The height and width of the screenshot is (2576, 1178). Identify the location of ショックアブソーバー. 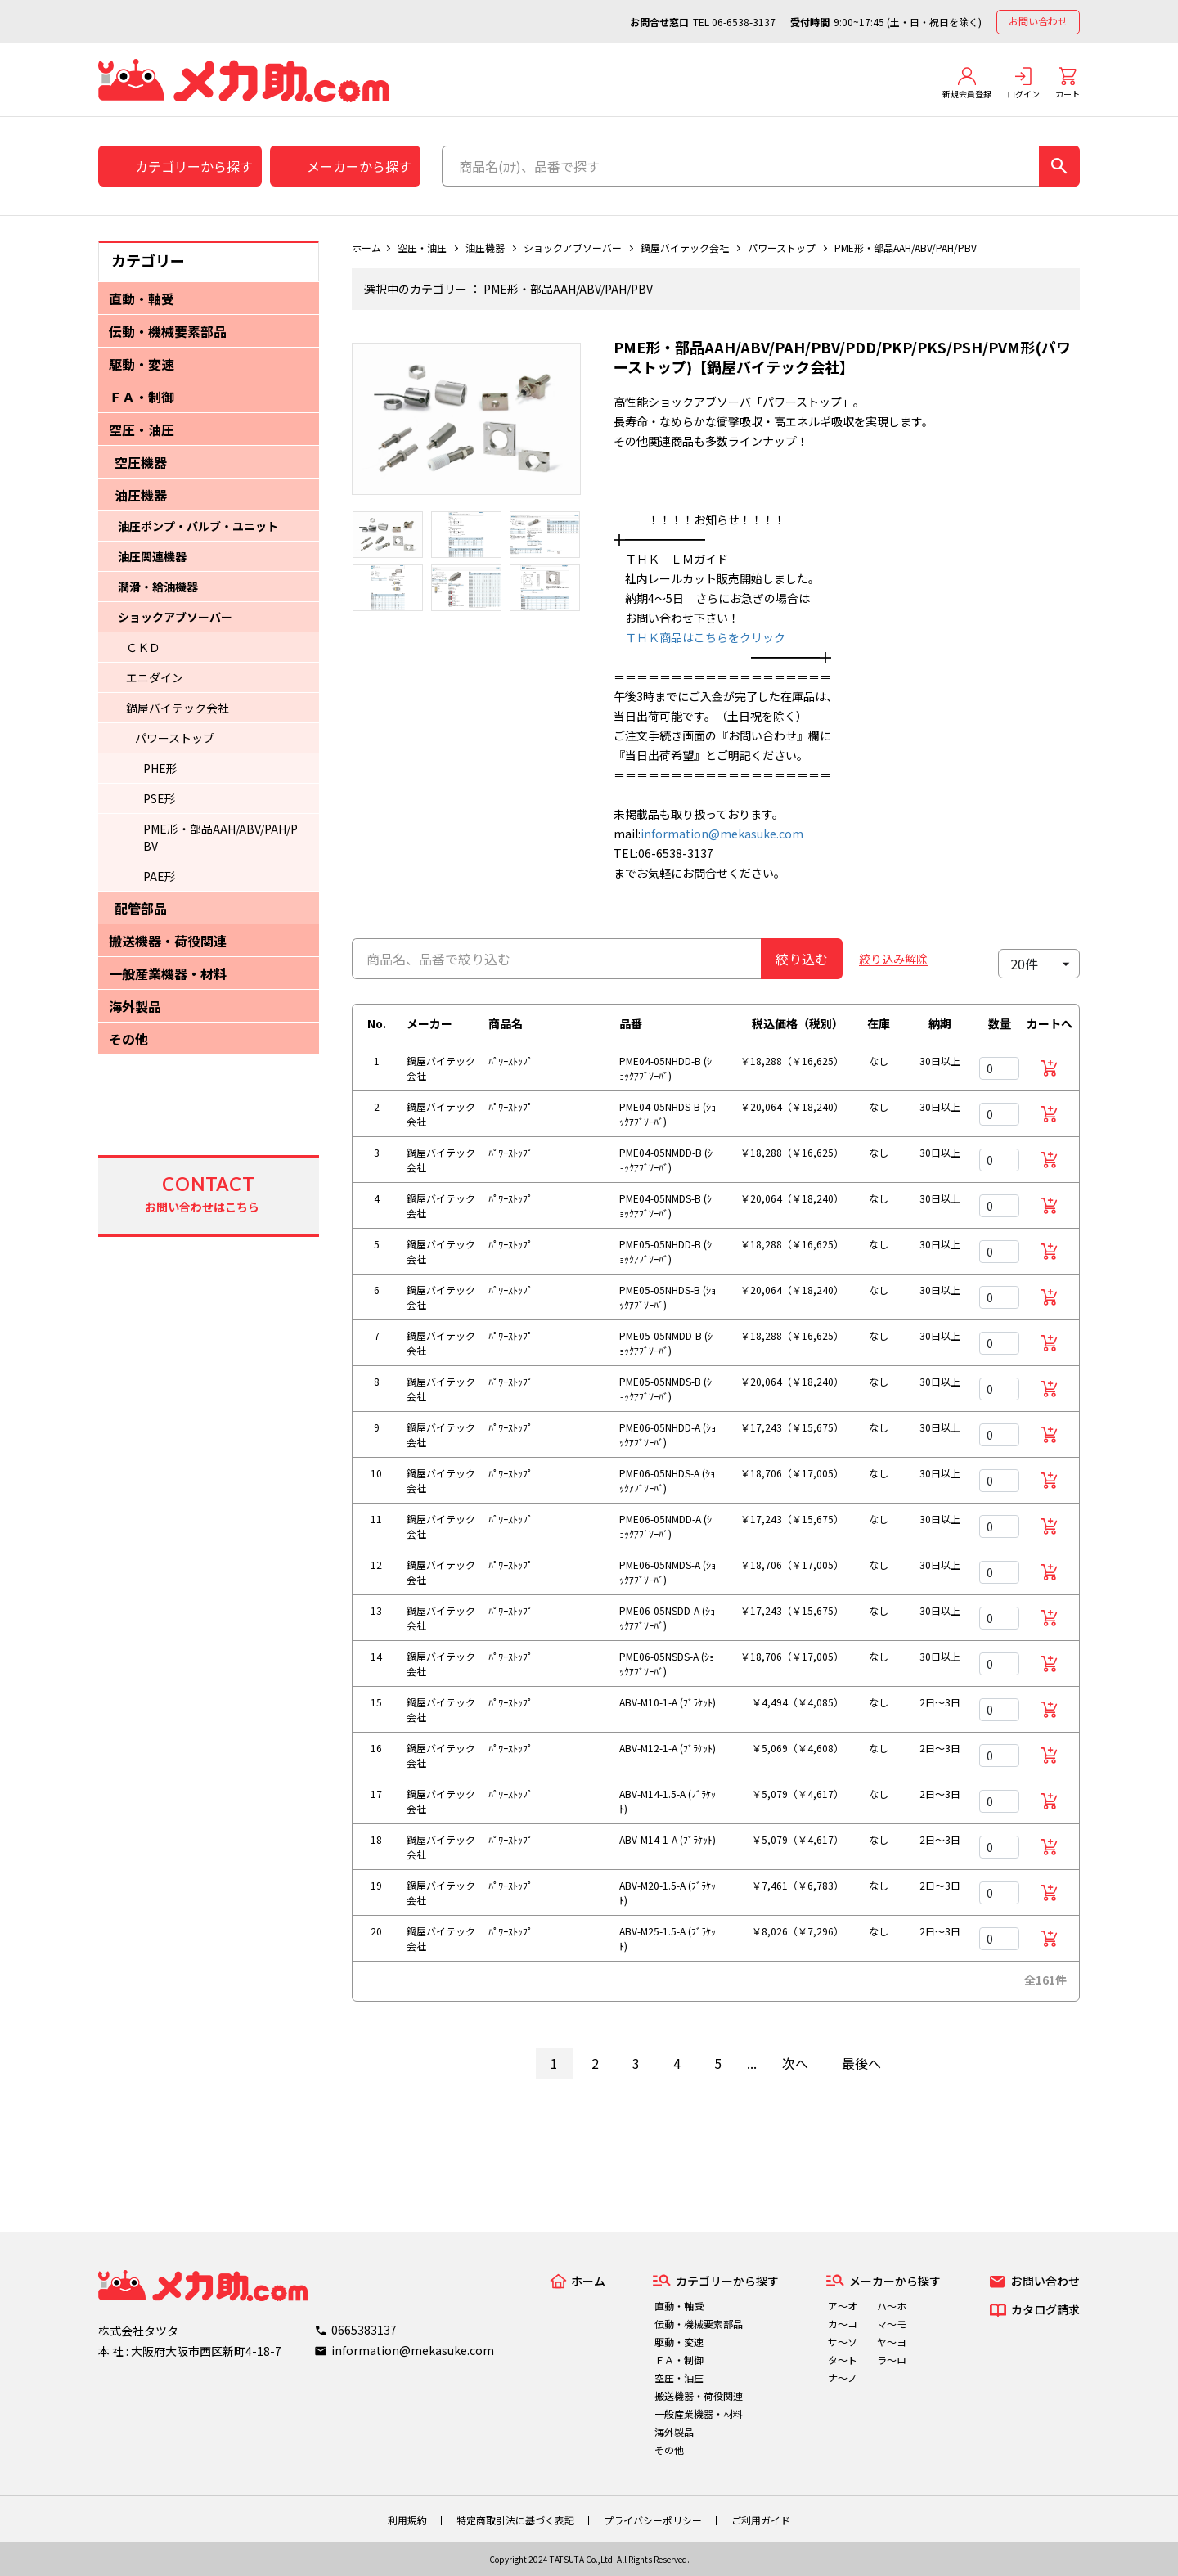
(175, 617).